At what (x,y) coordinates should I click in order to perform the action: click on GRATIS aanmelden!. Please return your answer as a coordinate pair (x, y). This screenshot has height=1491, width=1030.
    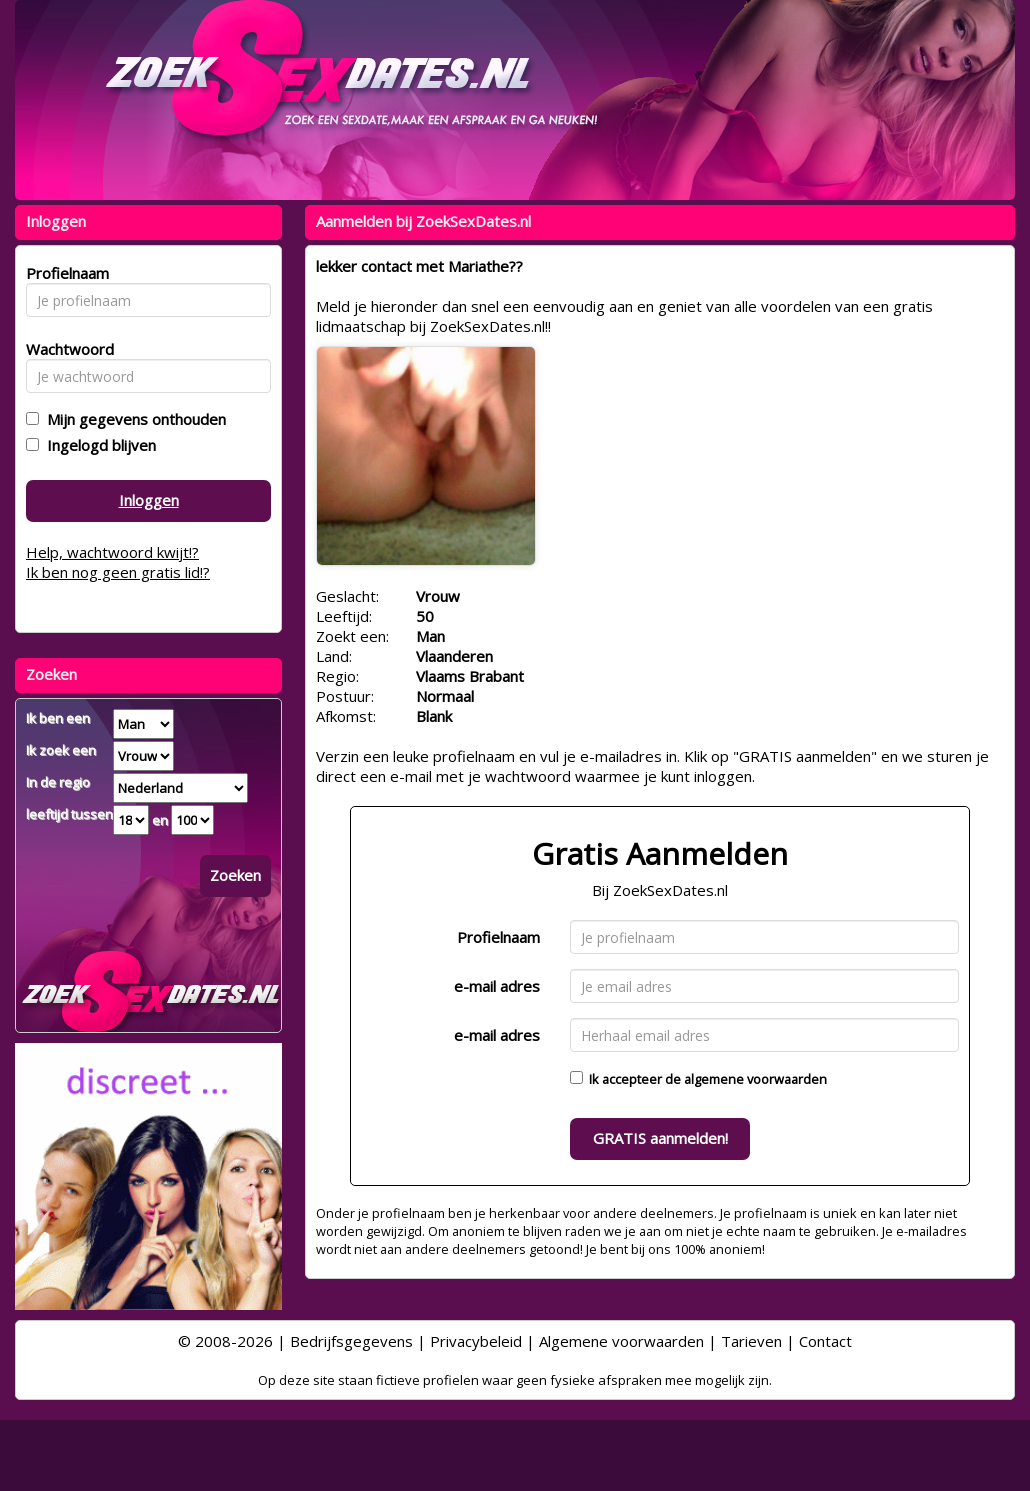
    Looking at the image, I should click on (660, 1138).